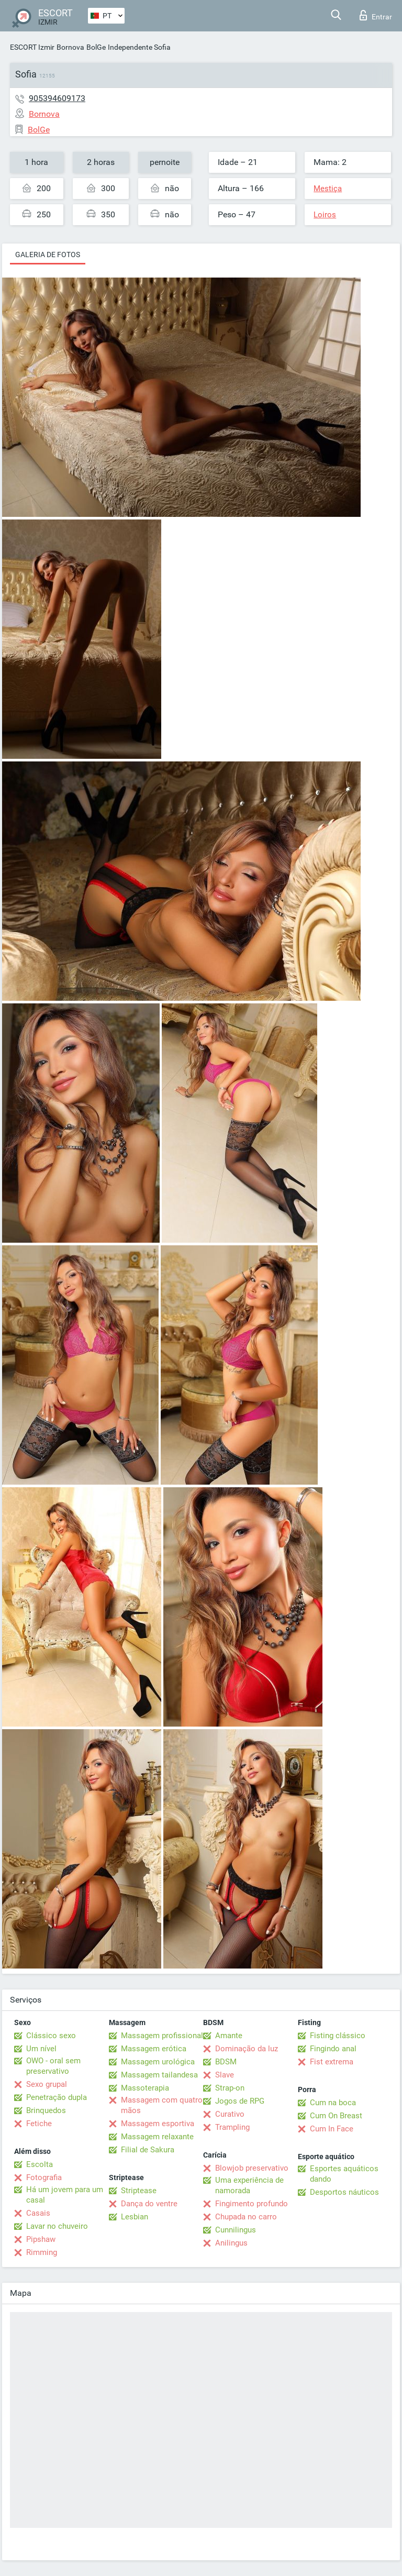 The image size is (402, 2576). I want to click on Massagem urológica, so click(158, 2061).